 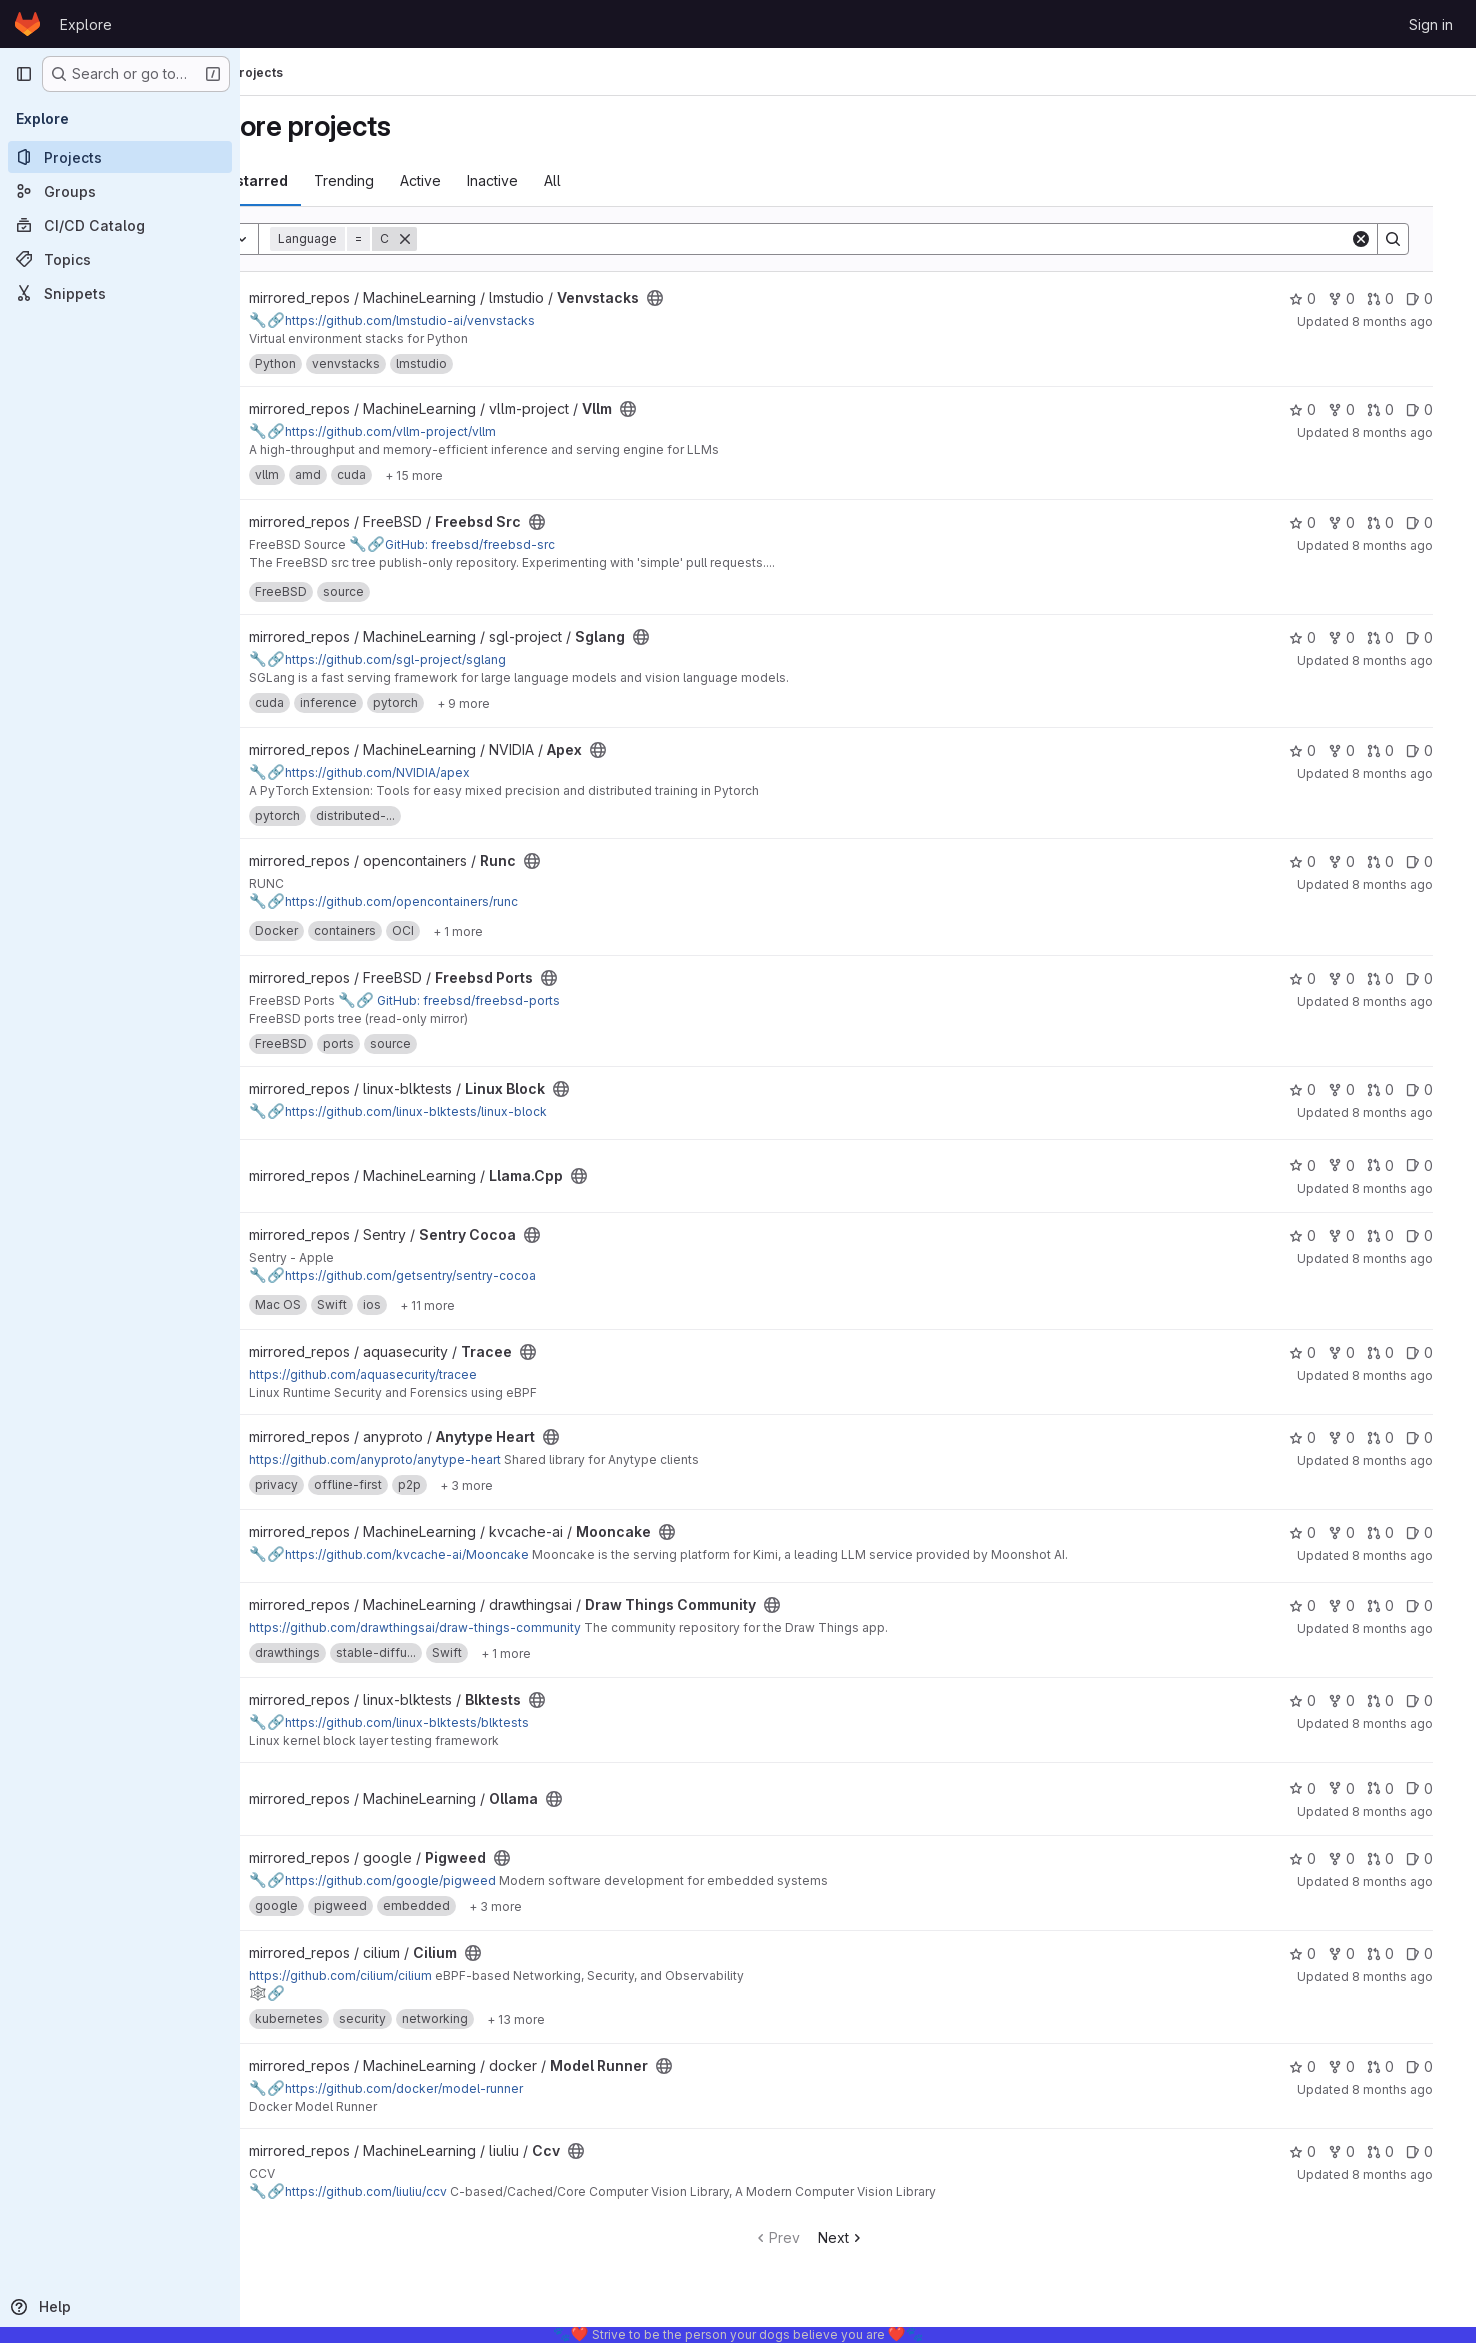 I want to click on 0 [Venvstacks has 0 forks], so click(x=1360, y=298).